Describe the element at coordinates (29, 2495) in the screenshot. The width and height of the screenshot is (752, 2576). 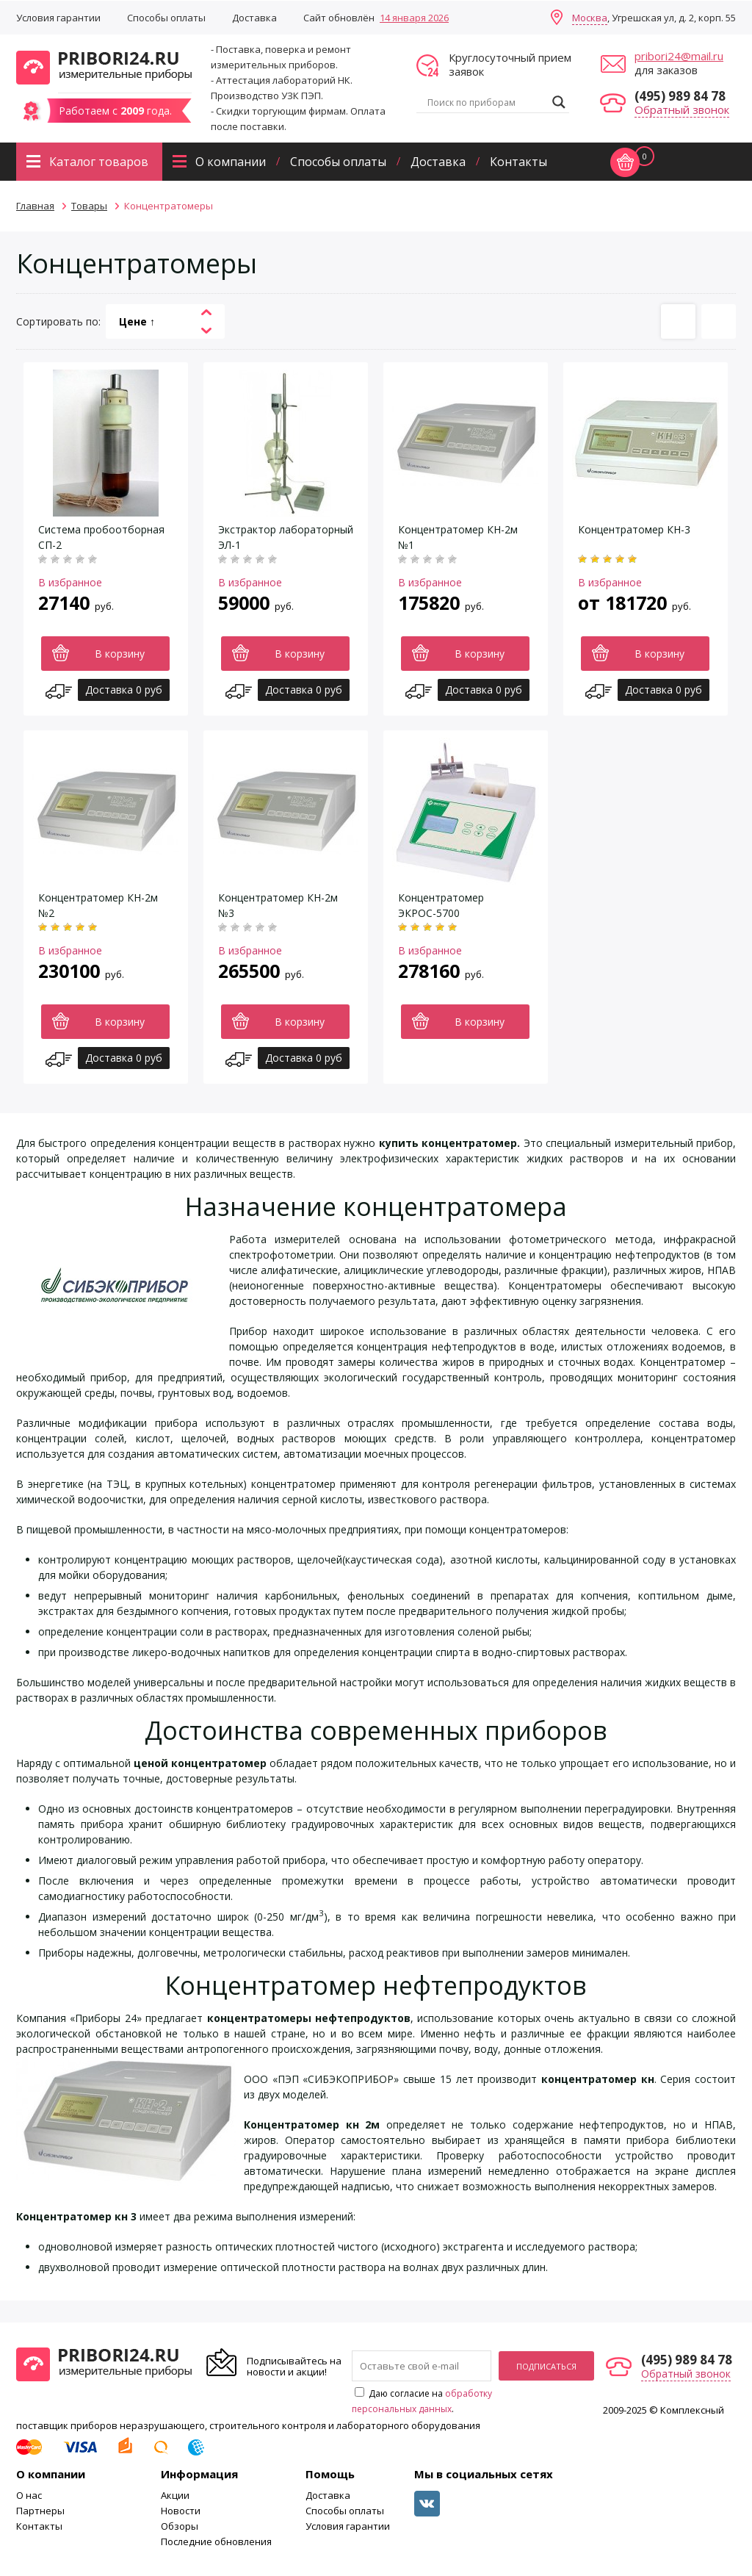
I see `О нас` at that location.